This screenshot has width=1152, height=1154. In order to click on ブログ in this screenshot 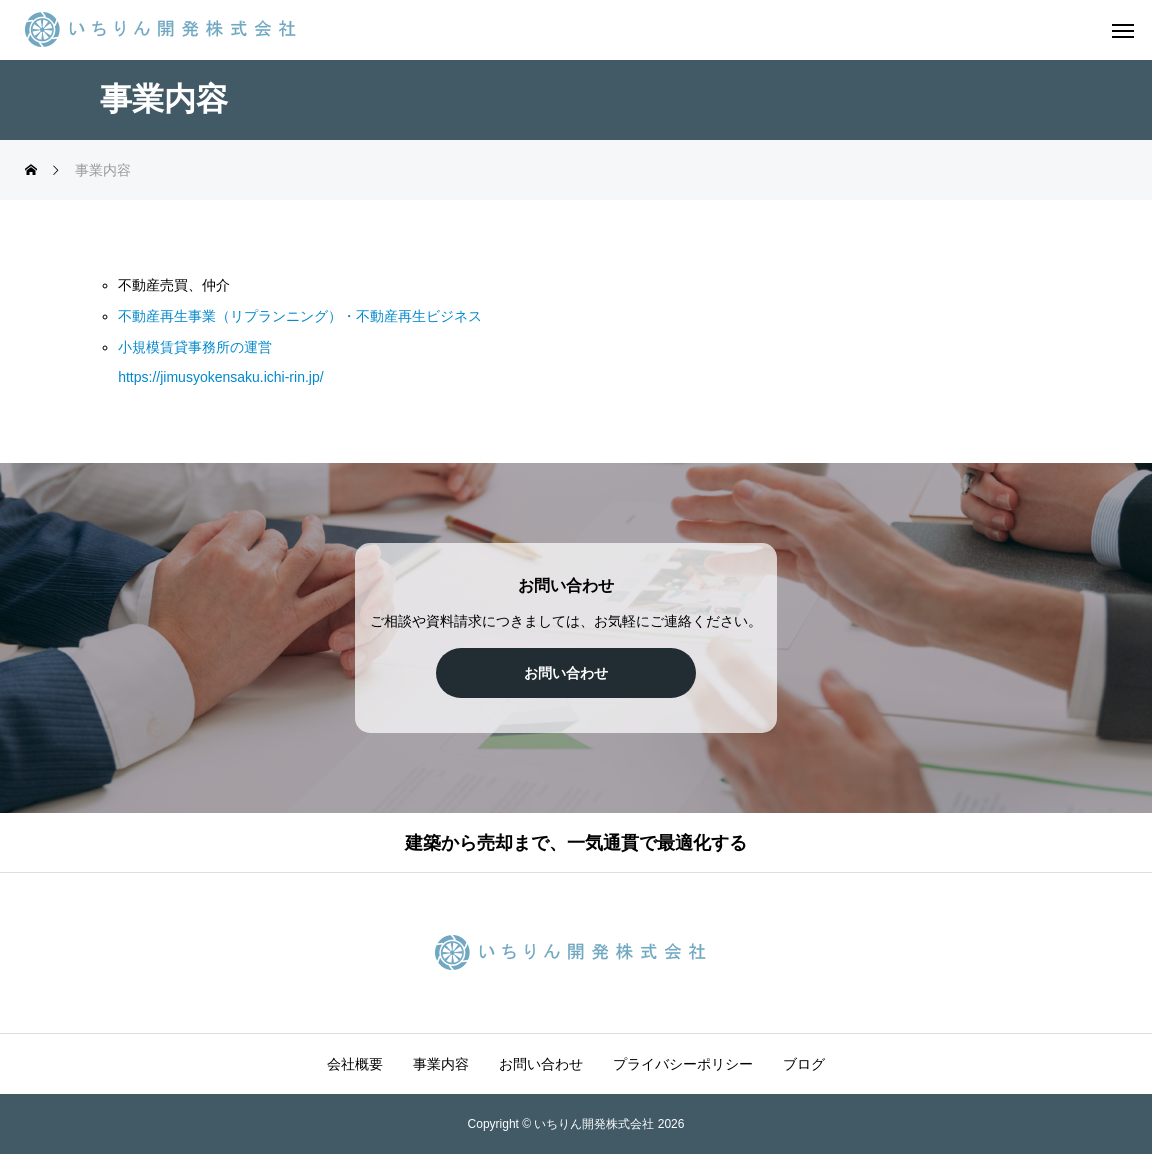, I will do `click(804, 1064)`.